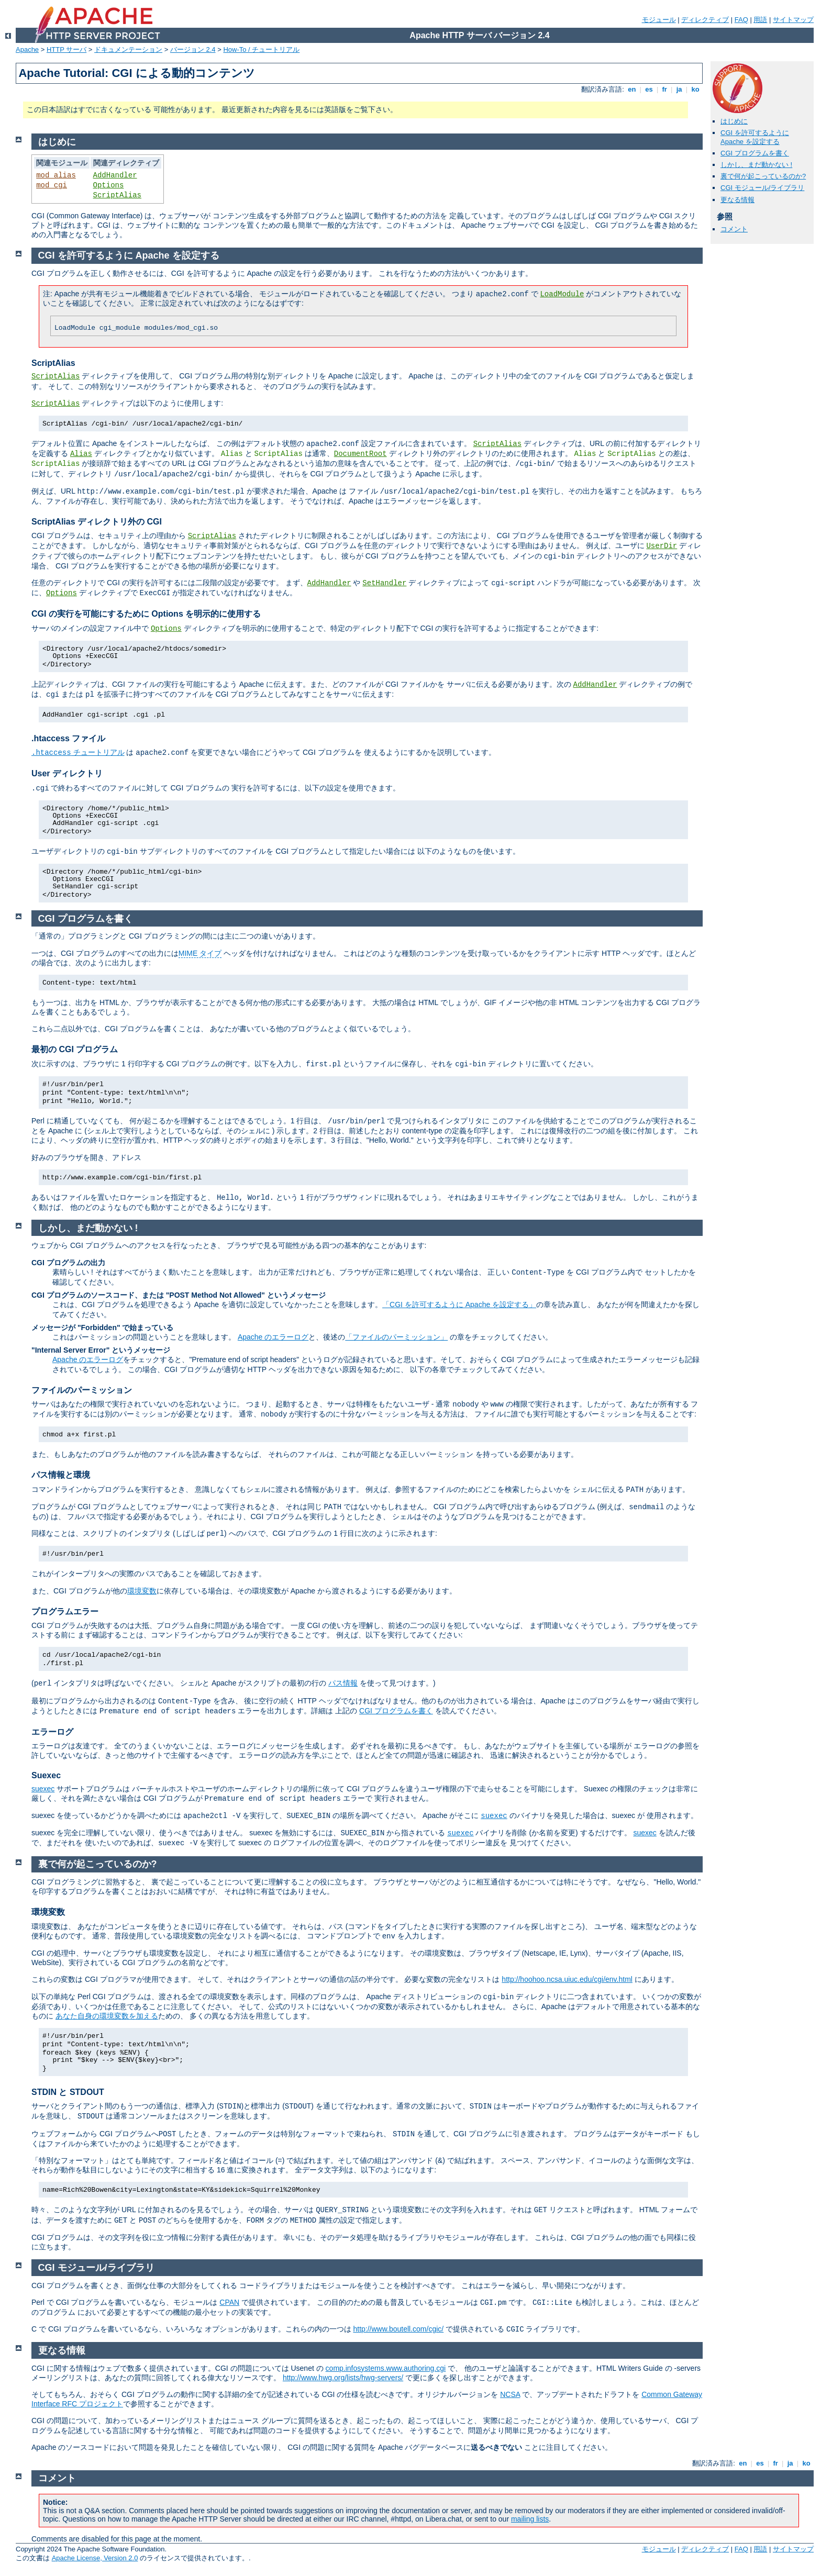  Describe the element at coordinates (200, 953) in the screenshot. I see `MIME タイプ` at that location.